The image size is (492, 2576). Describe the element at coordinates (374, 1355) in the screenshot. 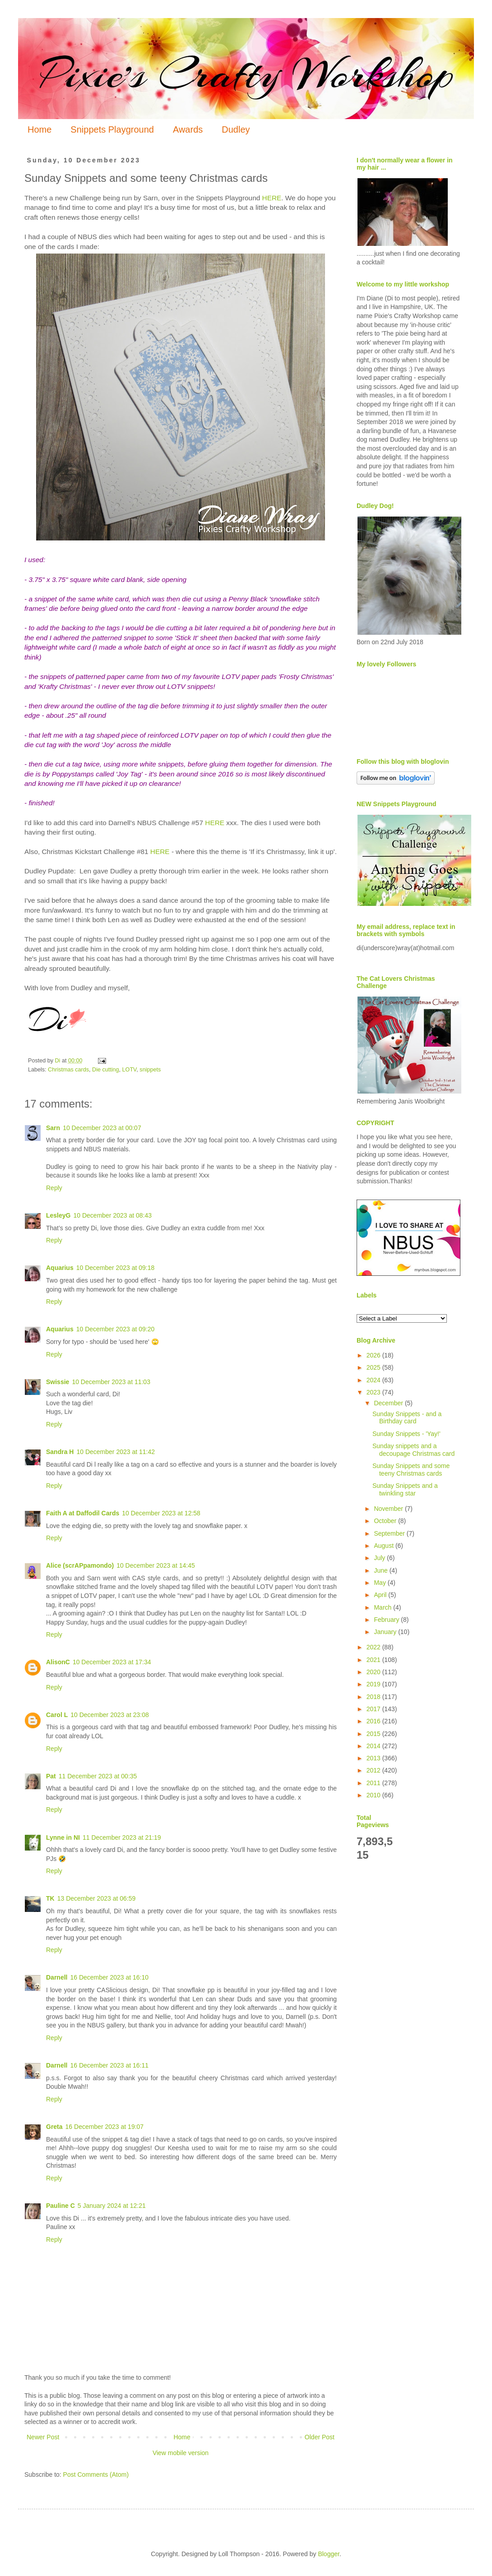

I see `2026` at that location.